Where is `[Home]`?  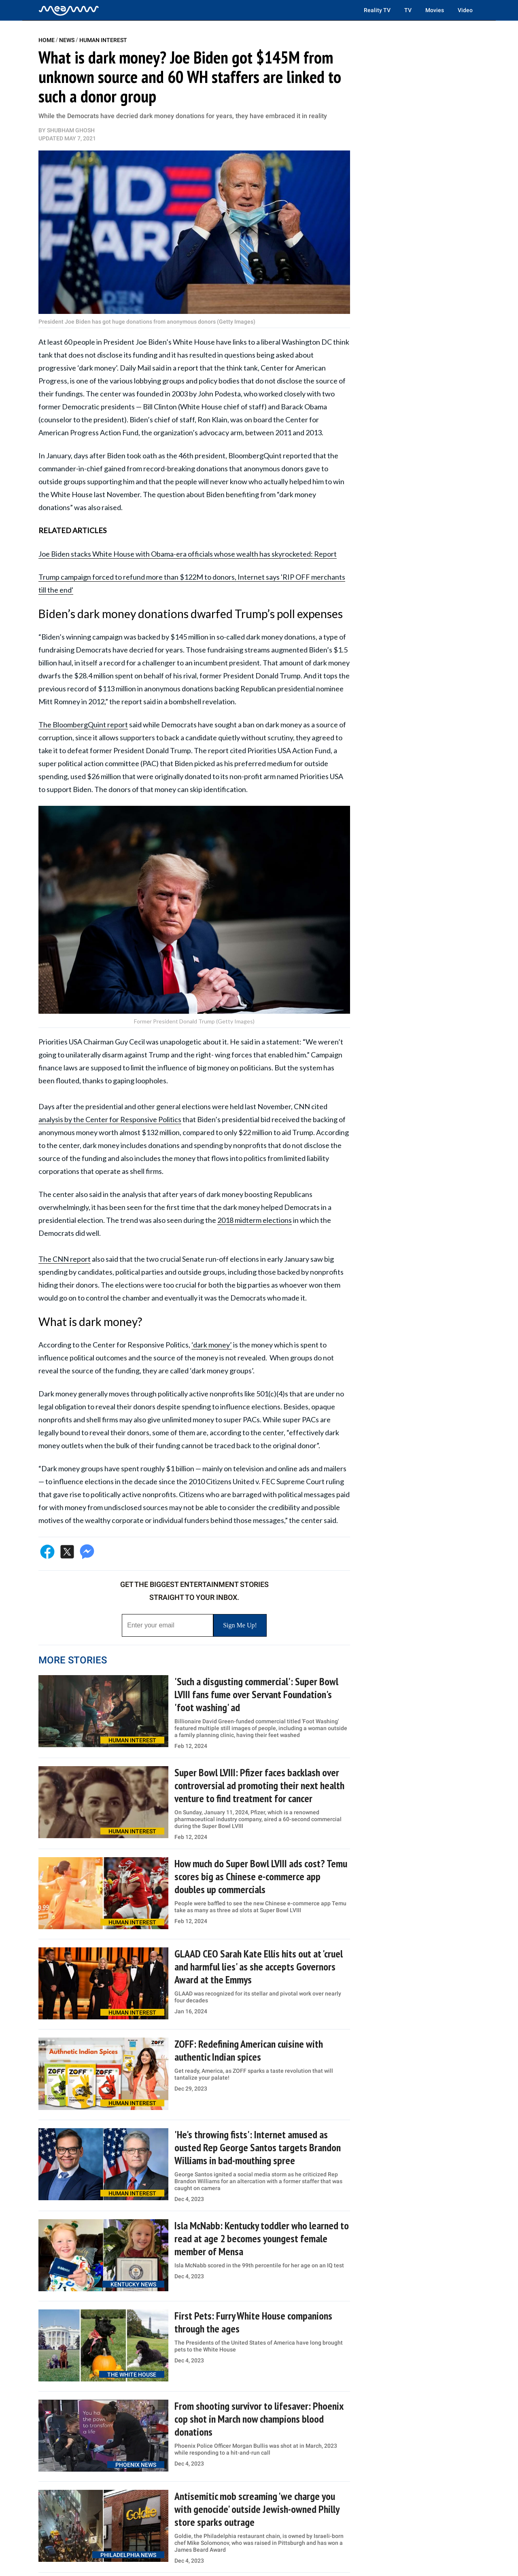
[Home] is located at coordinates (68, 10).